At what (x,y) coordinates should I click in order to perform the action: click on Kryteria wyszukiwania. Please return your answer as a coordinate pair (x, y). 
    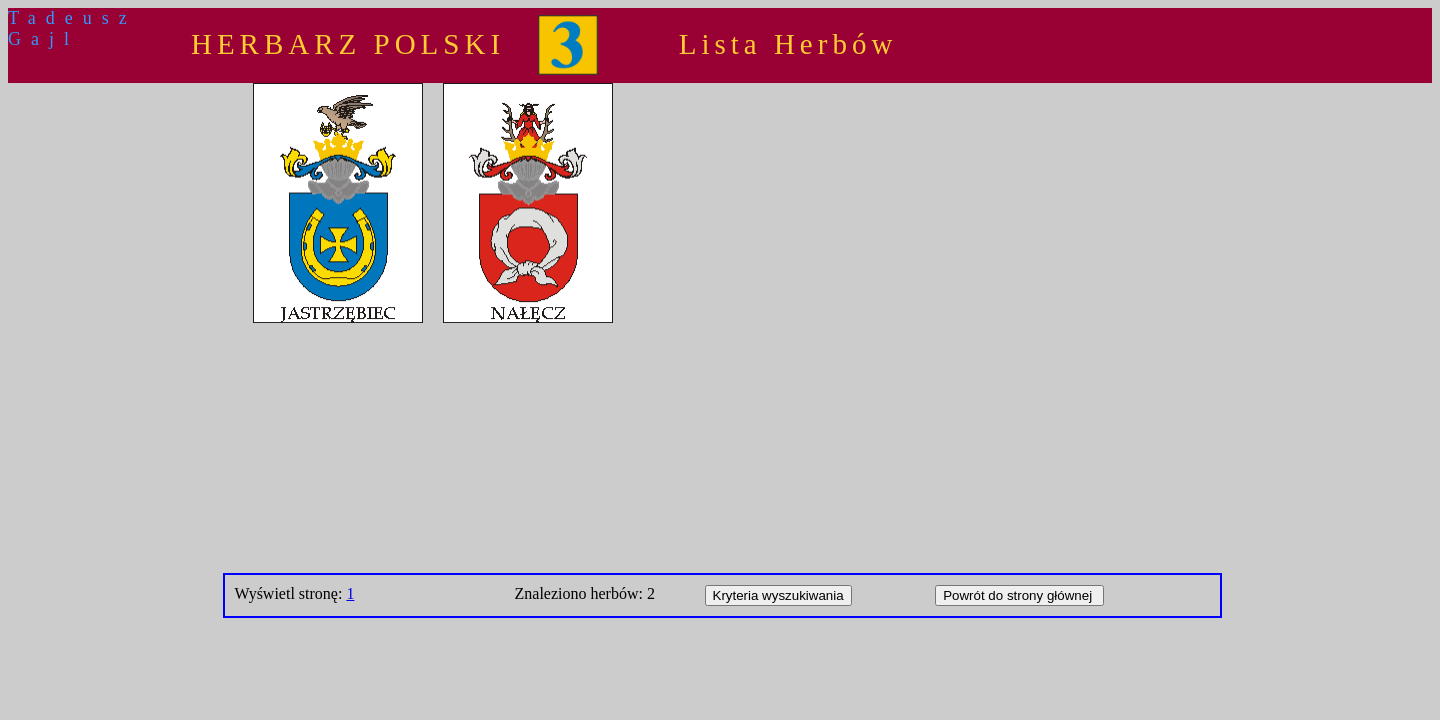
    Looking at the image, I should click on (778, 595).